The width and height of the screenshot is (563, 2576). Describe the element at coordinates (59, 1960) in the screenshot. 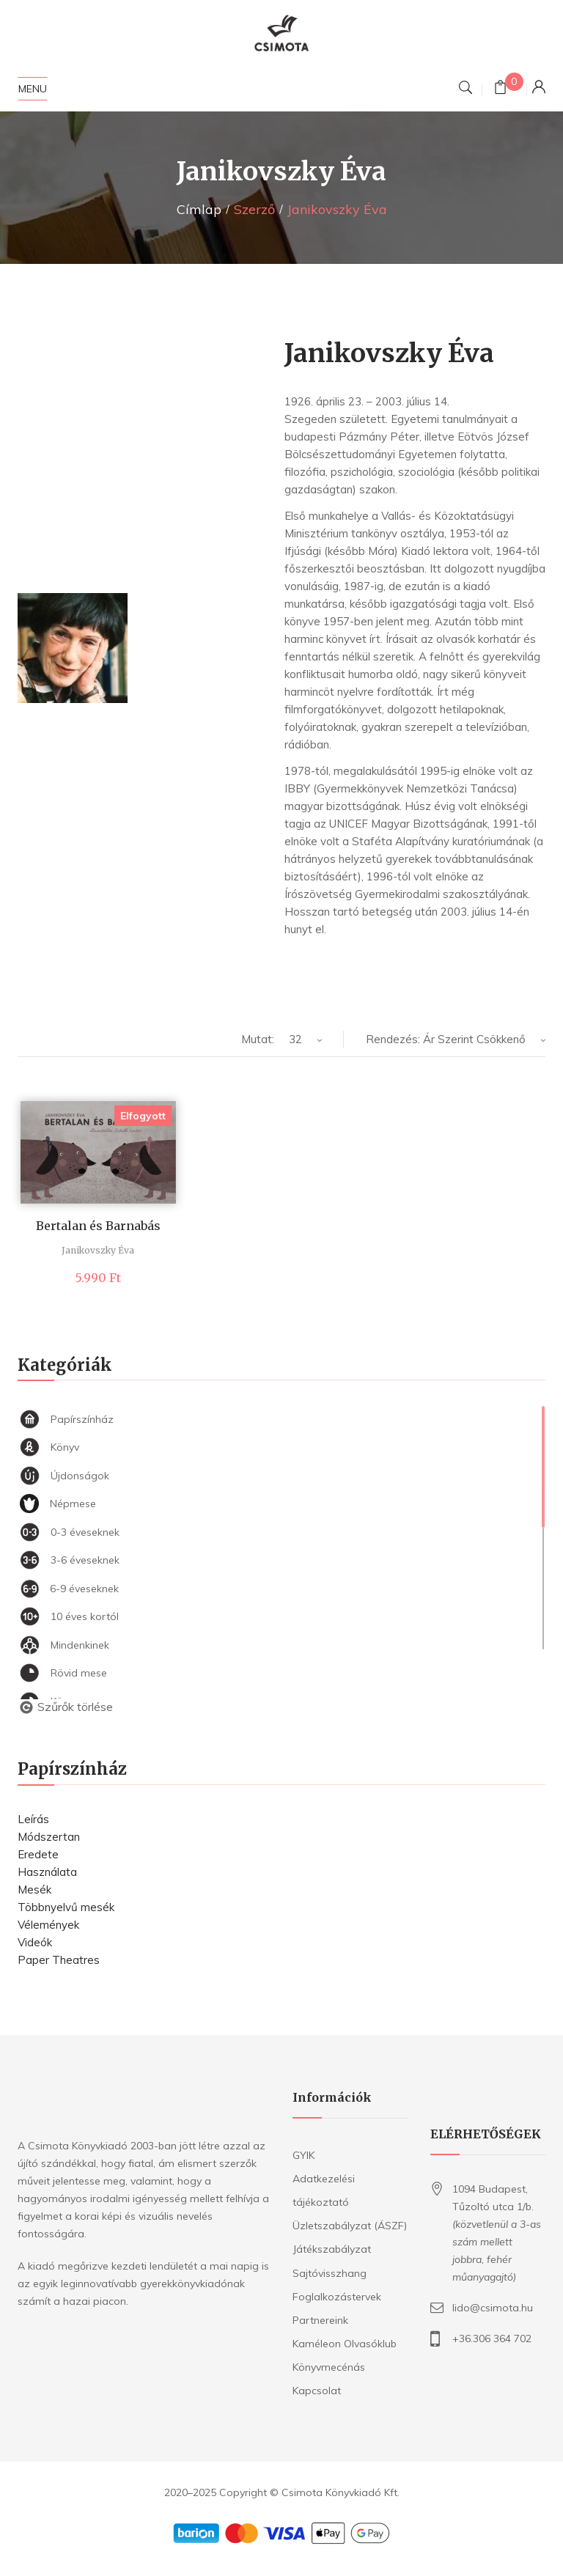

I see `Paper Theatres` at that location.